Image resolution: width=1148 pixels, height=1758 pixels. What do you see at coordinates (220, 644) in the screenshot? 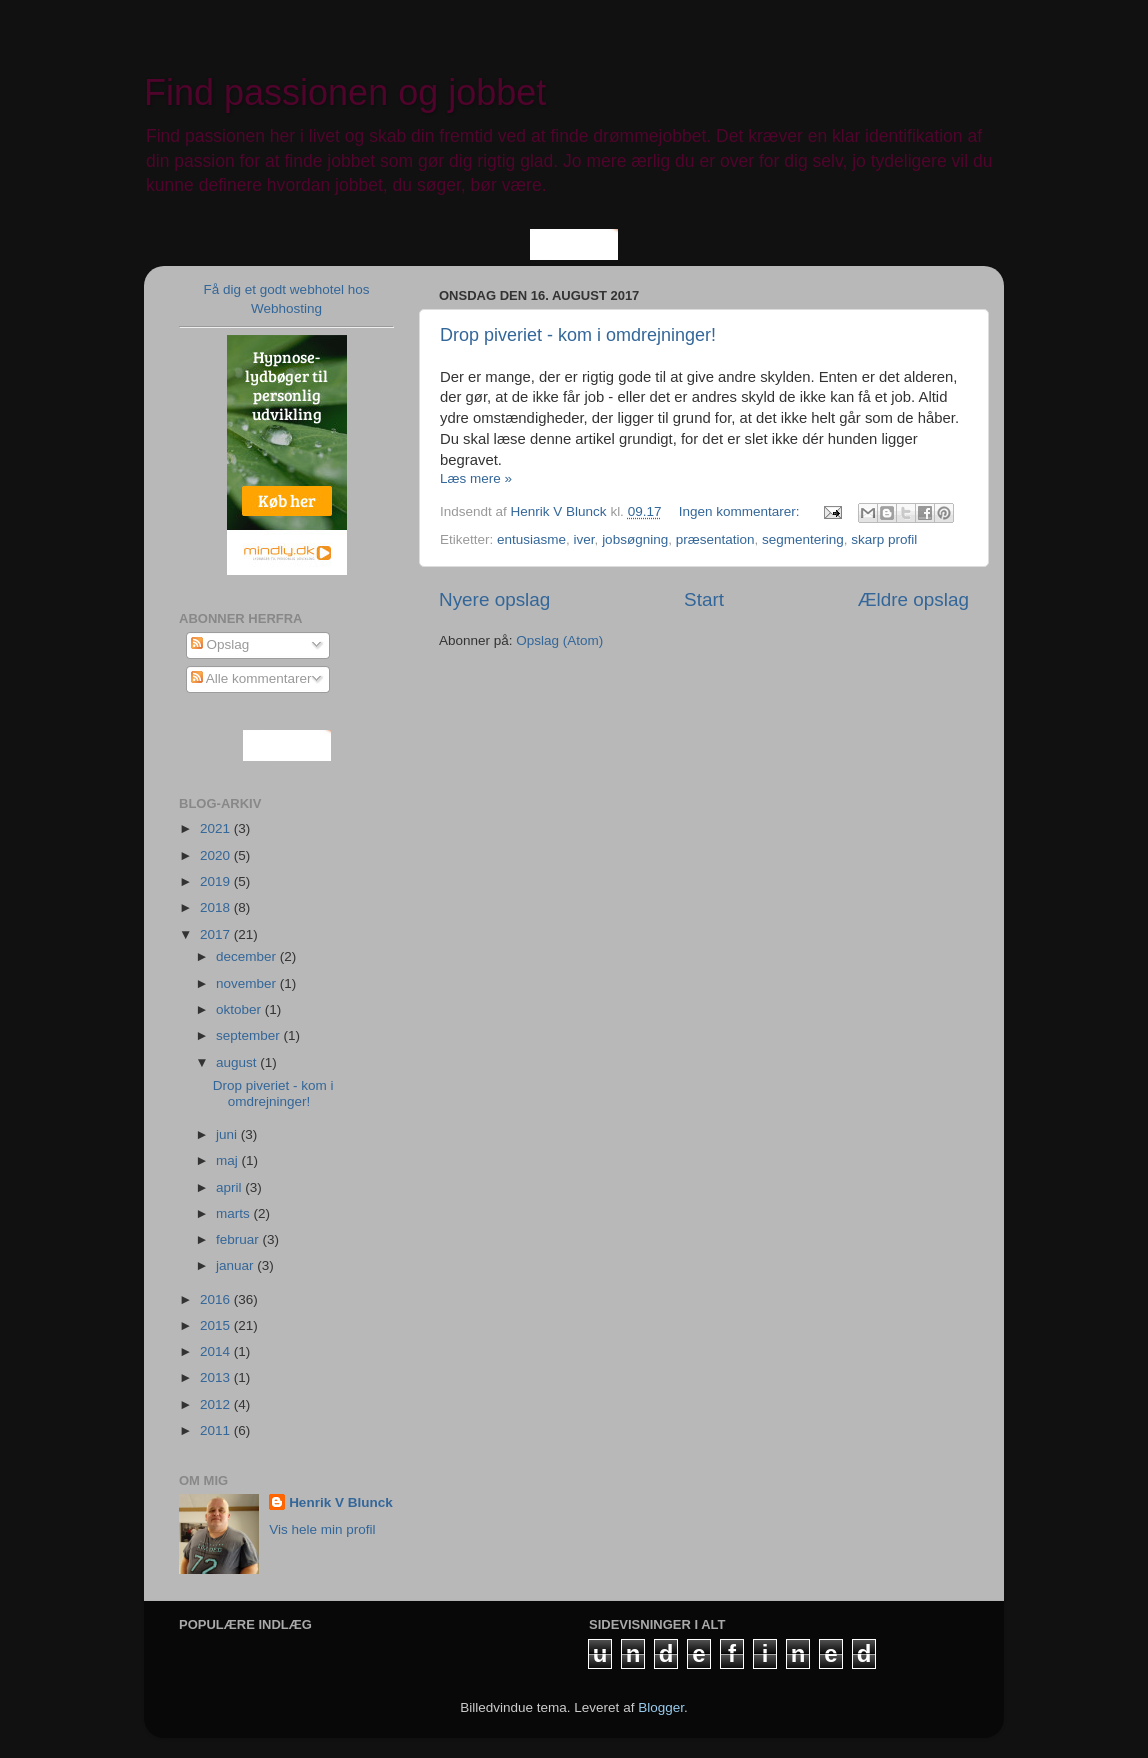
I see `Opslag` at bounding box center [220, 644].